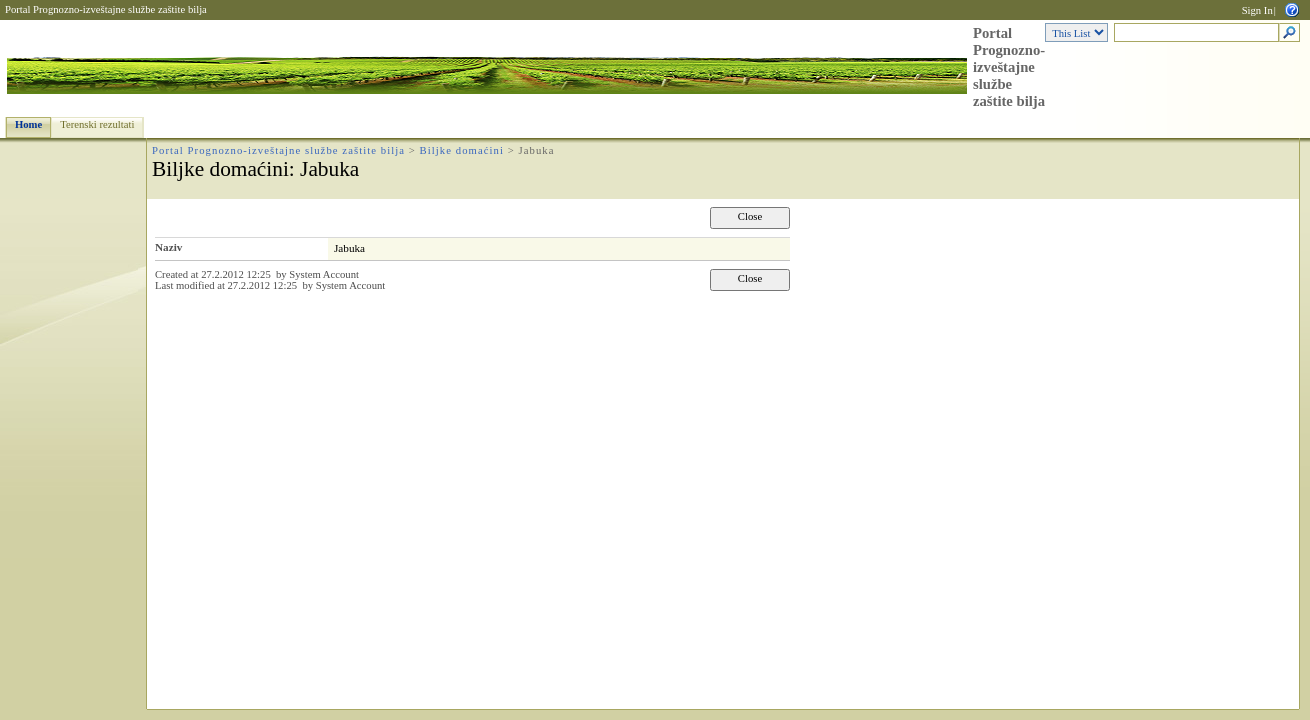 Image resolution: width=1310 pixels, height=720 pixels. I want to click on Home, so click(28, 124).